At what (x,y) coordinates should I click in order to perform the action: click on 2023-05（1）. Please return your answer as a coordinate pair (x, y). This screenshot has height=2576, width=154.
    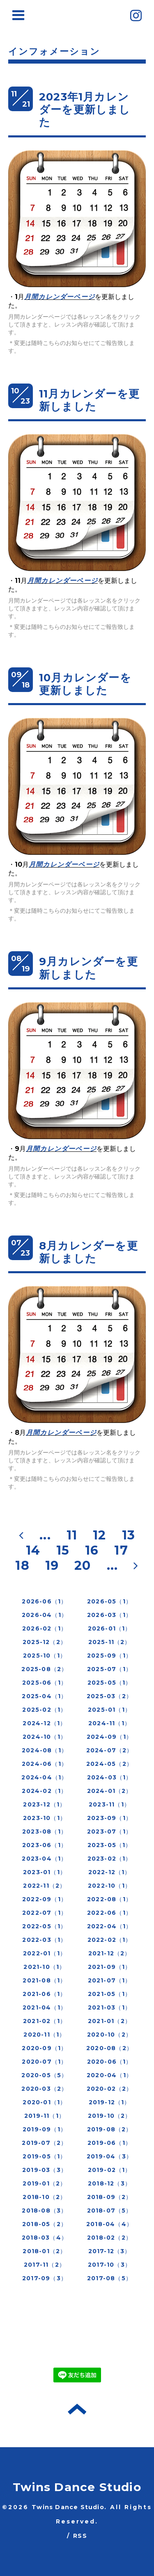
    Looking at the image, I should click on (109, 1845).